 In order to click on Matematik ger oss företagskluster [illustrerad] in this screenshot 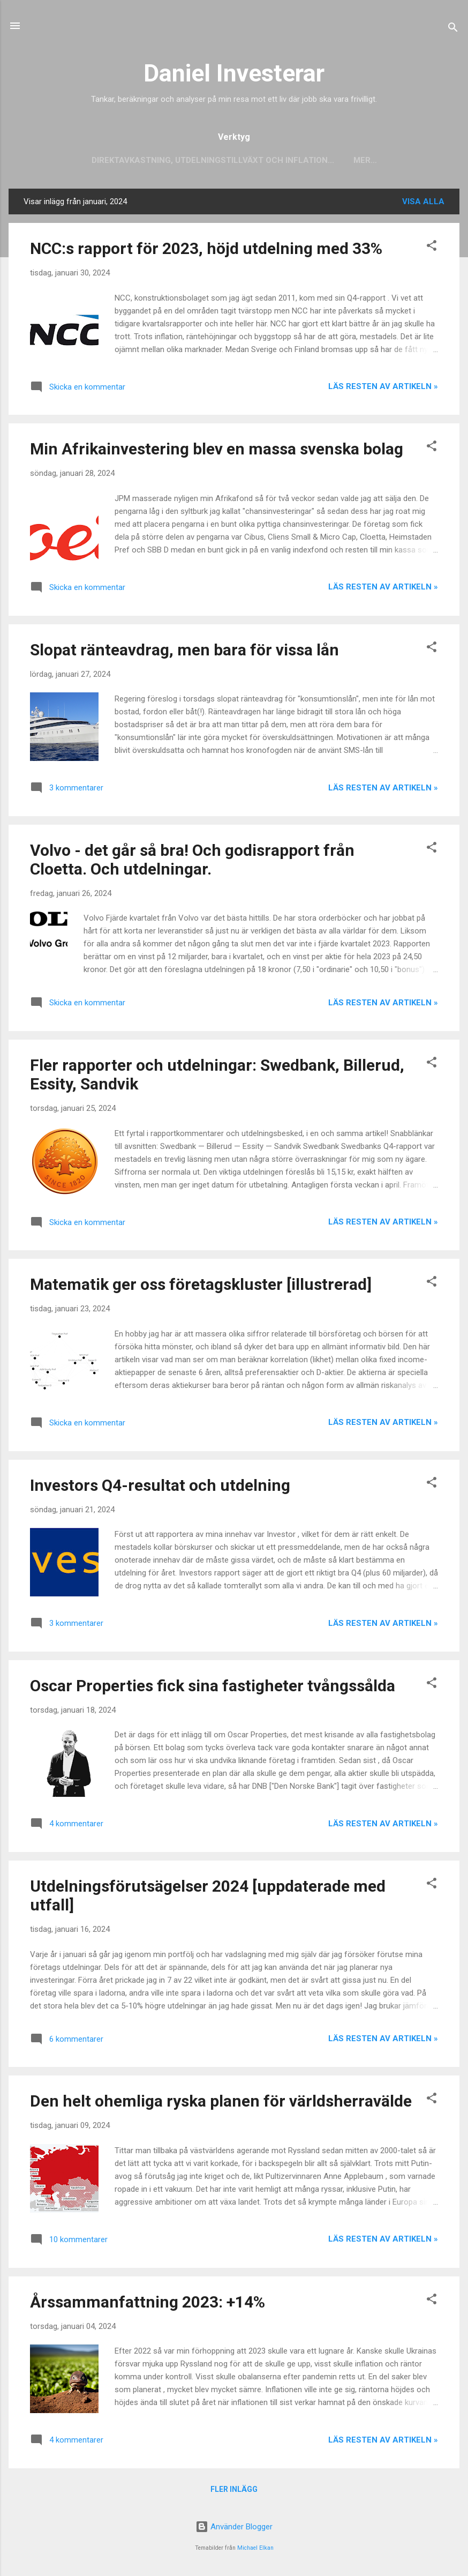, I will do `click(201, 1286)`.